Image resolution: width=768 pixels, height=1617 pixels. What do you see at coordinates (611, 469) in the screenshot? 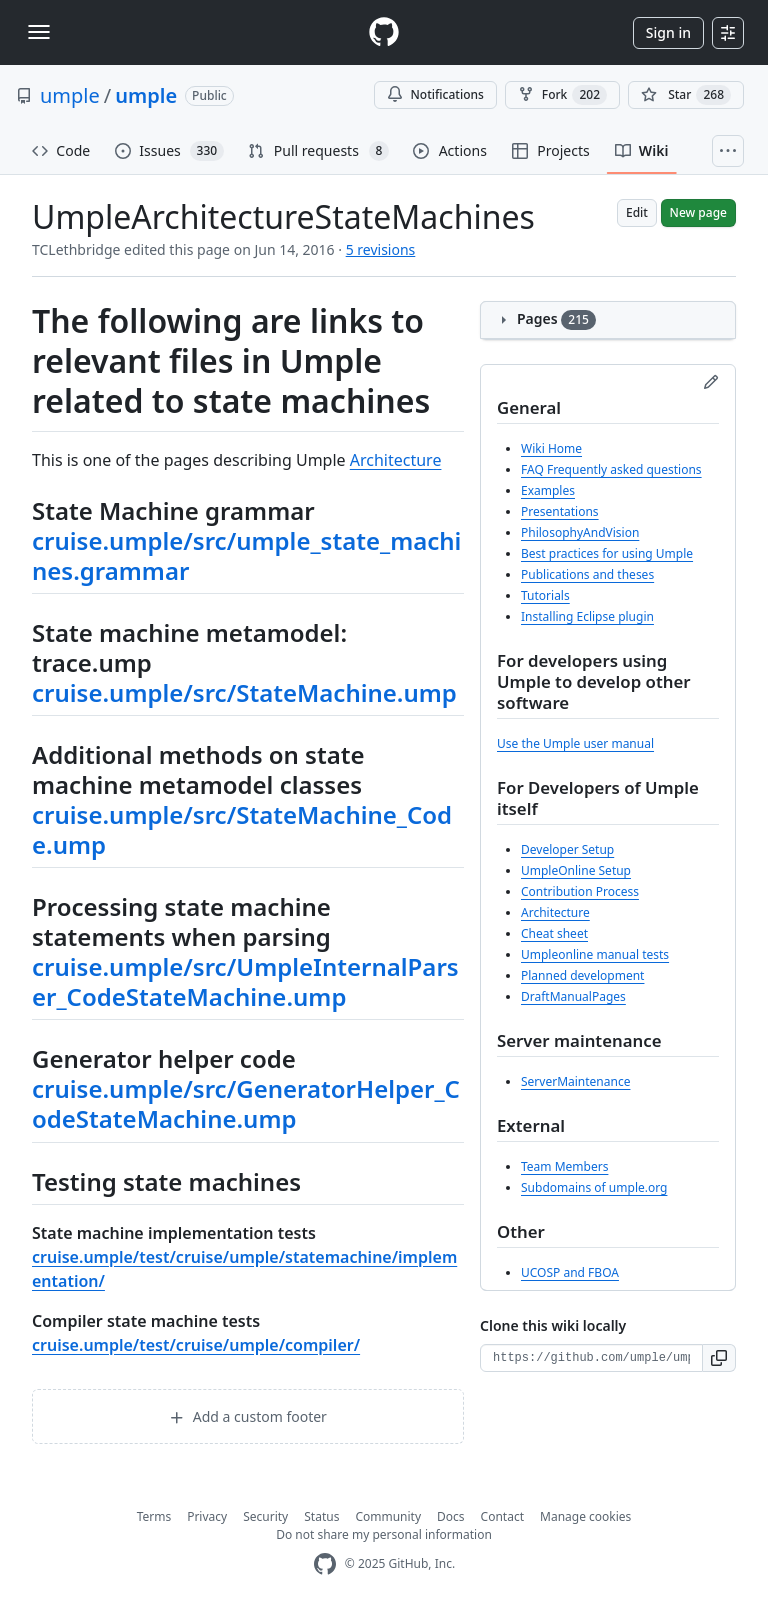
I see `FAQ Frequently asked questions` at bounding box center [611, 469].